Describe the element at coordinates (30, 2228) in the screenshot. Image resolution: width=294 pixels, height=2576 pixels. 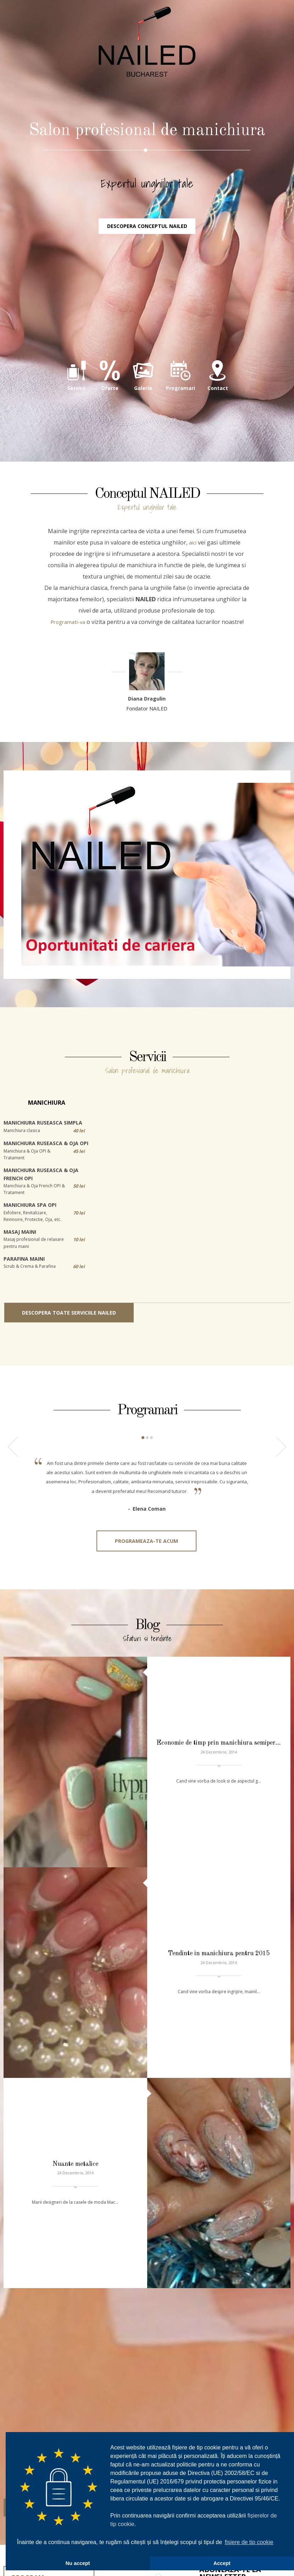
I see `Detalii` at that location.